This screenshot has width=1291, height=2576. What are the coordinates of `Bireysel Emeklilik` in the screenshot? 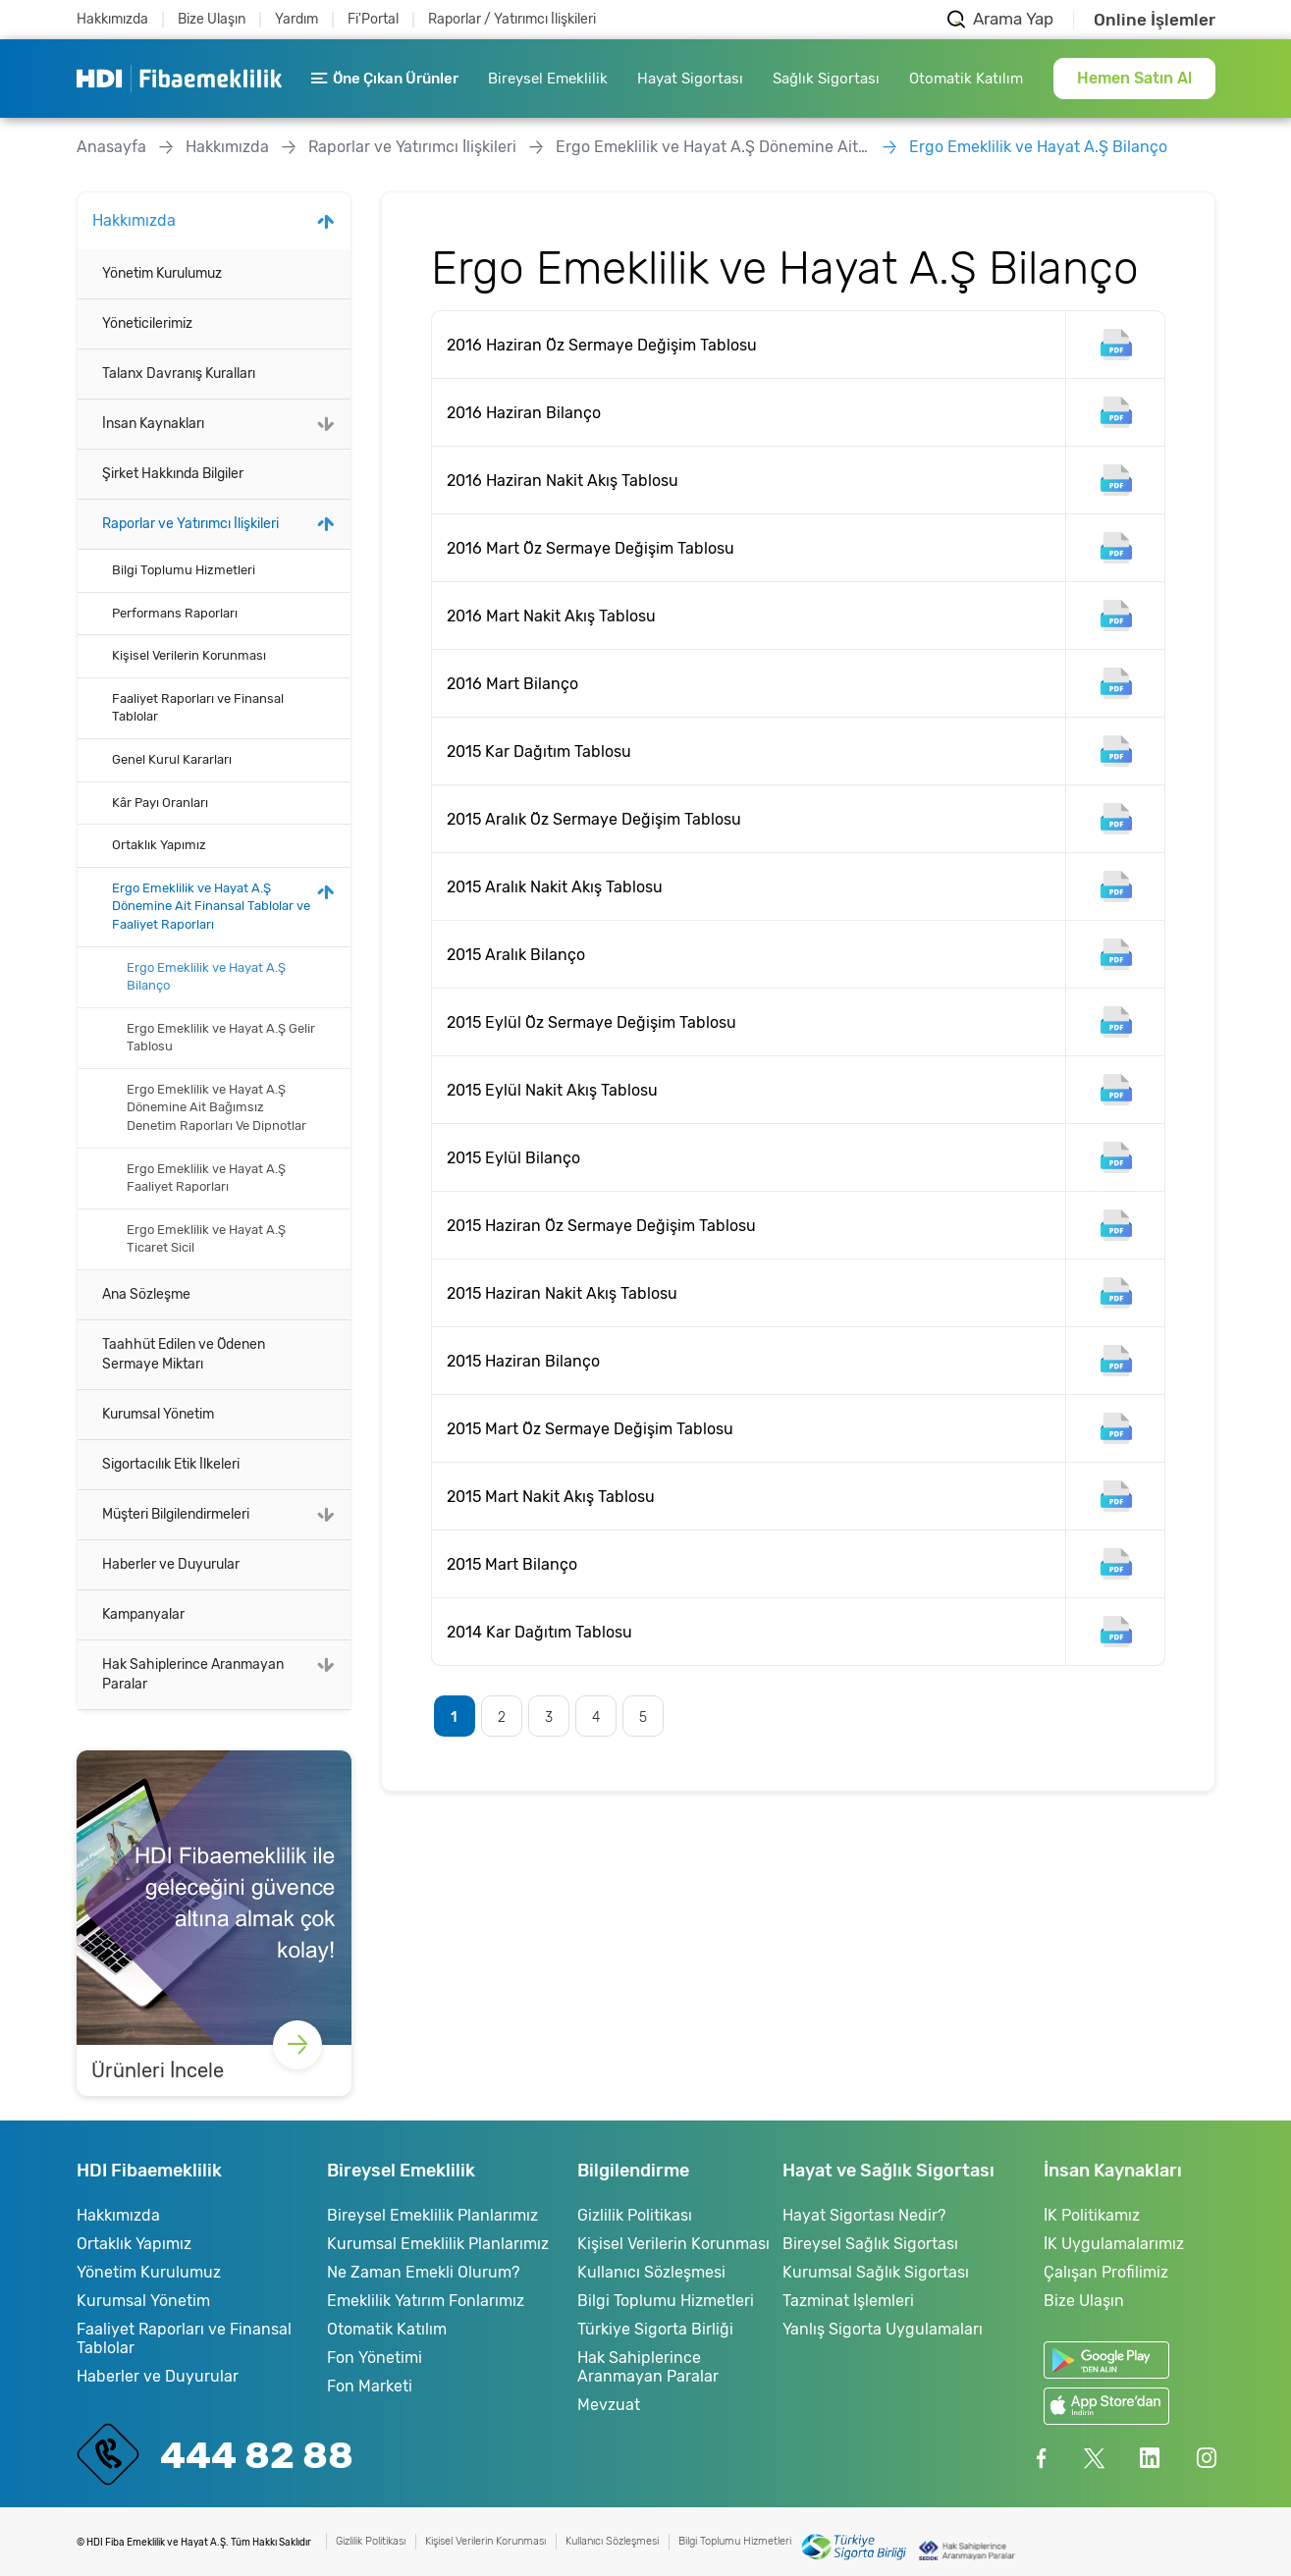 It's located at (548, 78).